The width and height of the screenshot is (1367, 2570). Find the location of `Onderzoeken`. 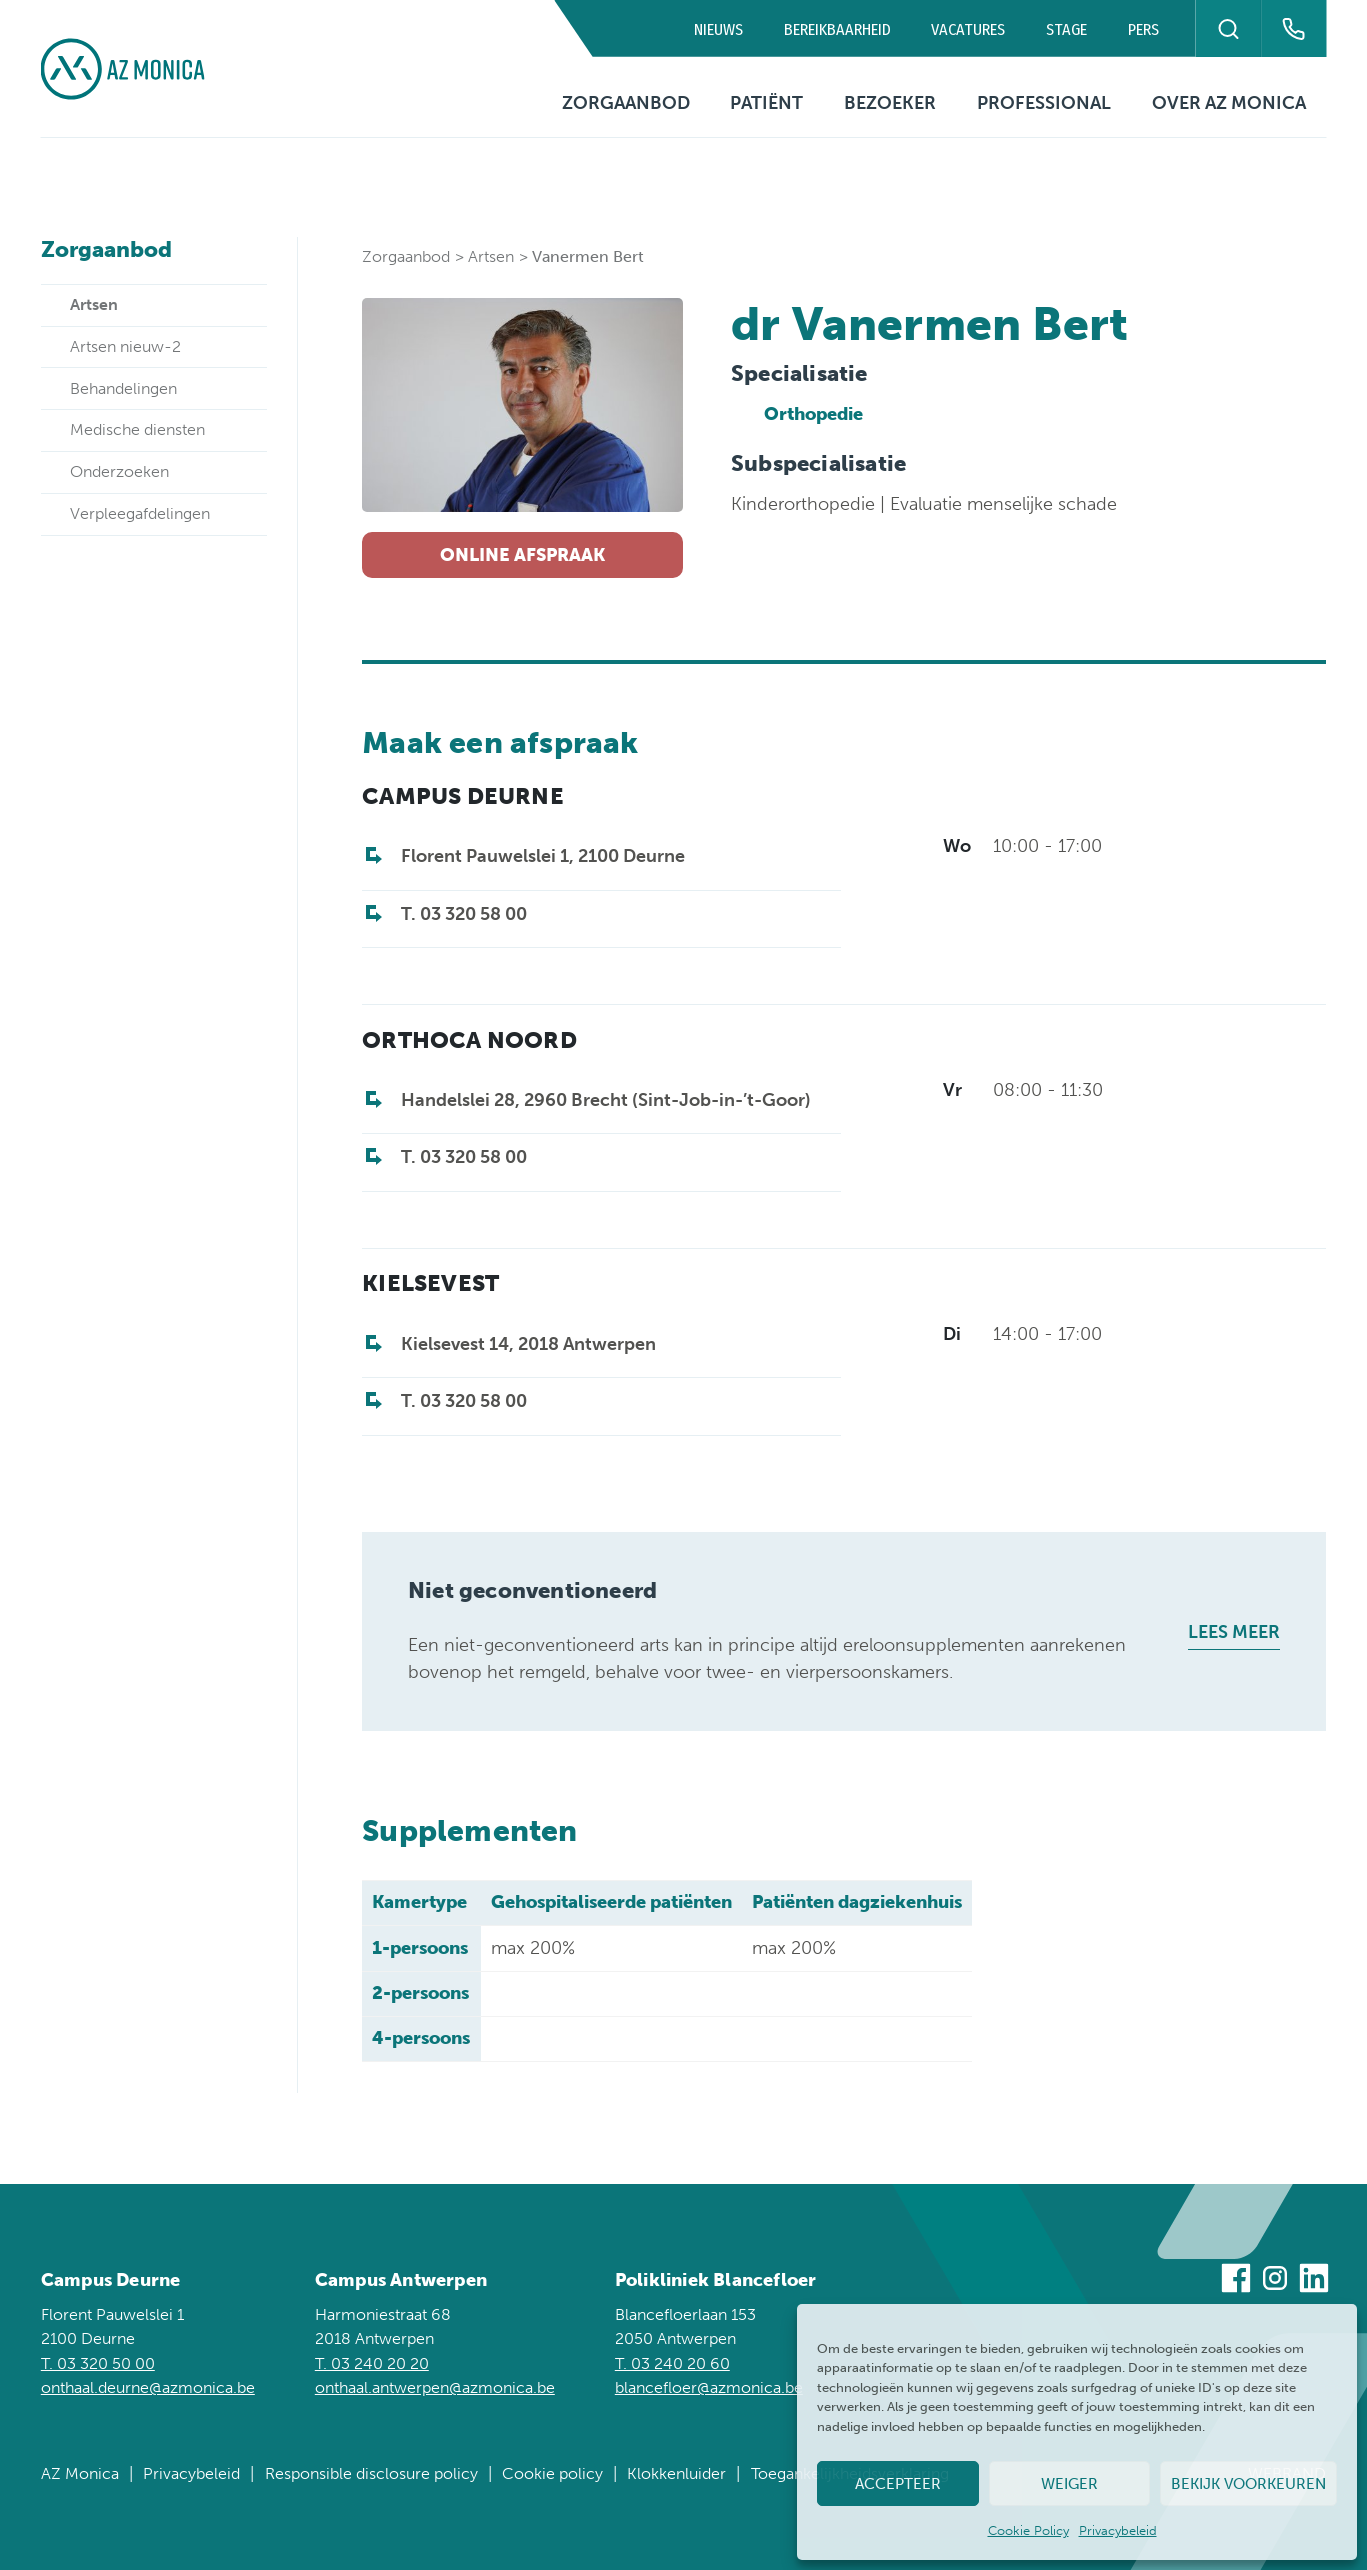

Onderzoeken is located at coordinates (119, 471).